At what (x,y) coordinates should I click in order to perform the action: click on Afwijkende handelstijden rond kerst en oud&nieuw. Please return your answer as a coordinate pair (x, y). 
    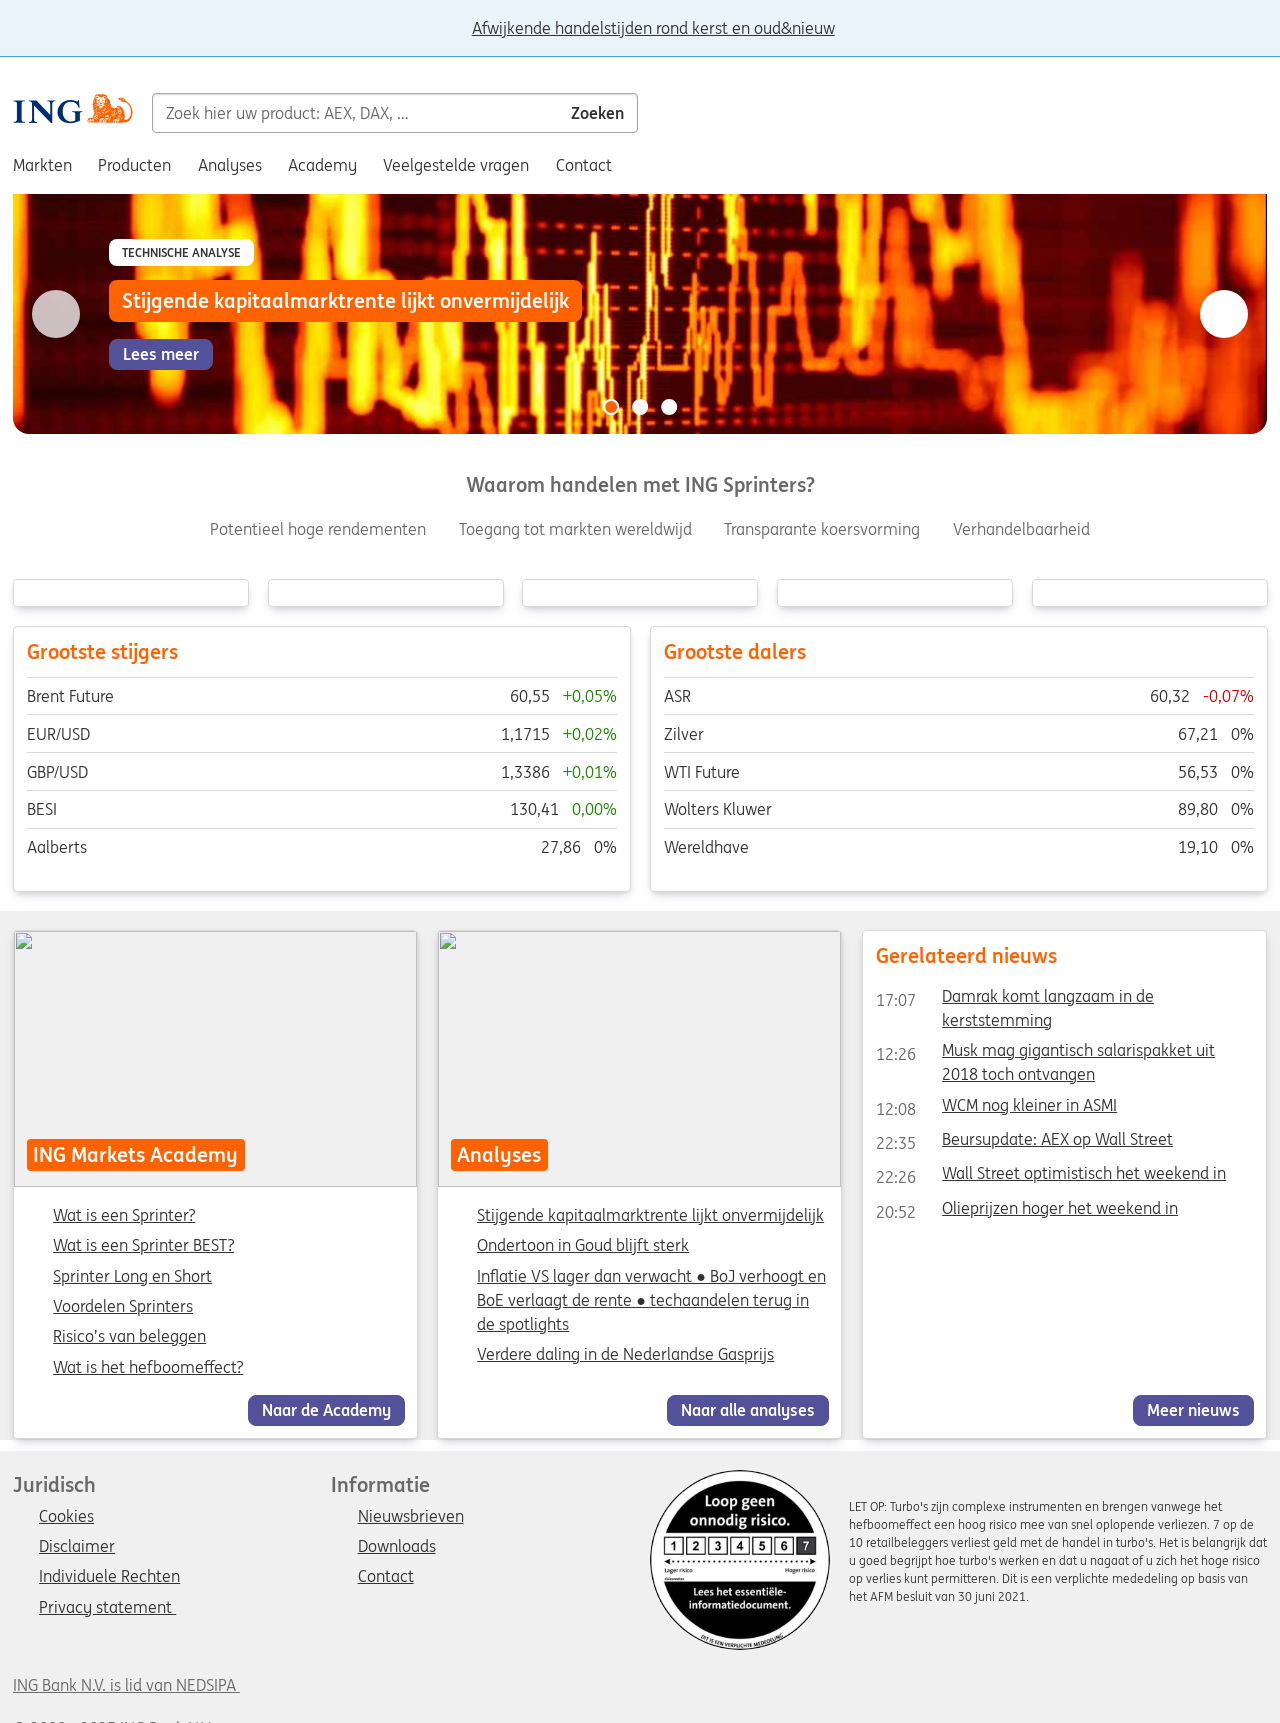
    Looking at the image, I should click on (653, 29).